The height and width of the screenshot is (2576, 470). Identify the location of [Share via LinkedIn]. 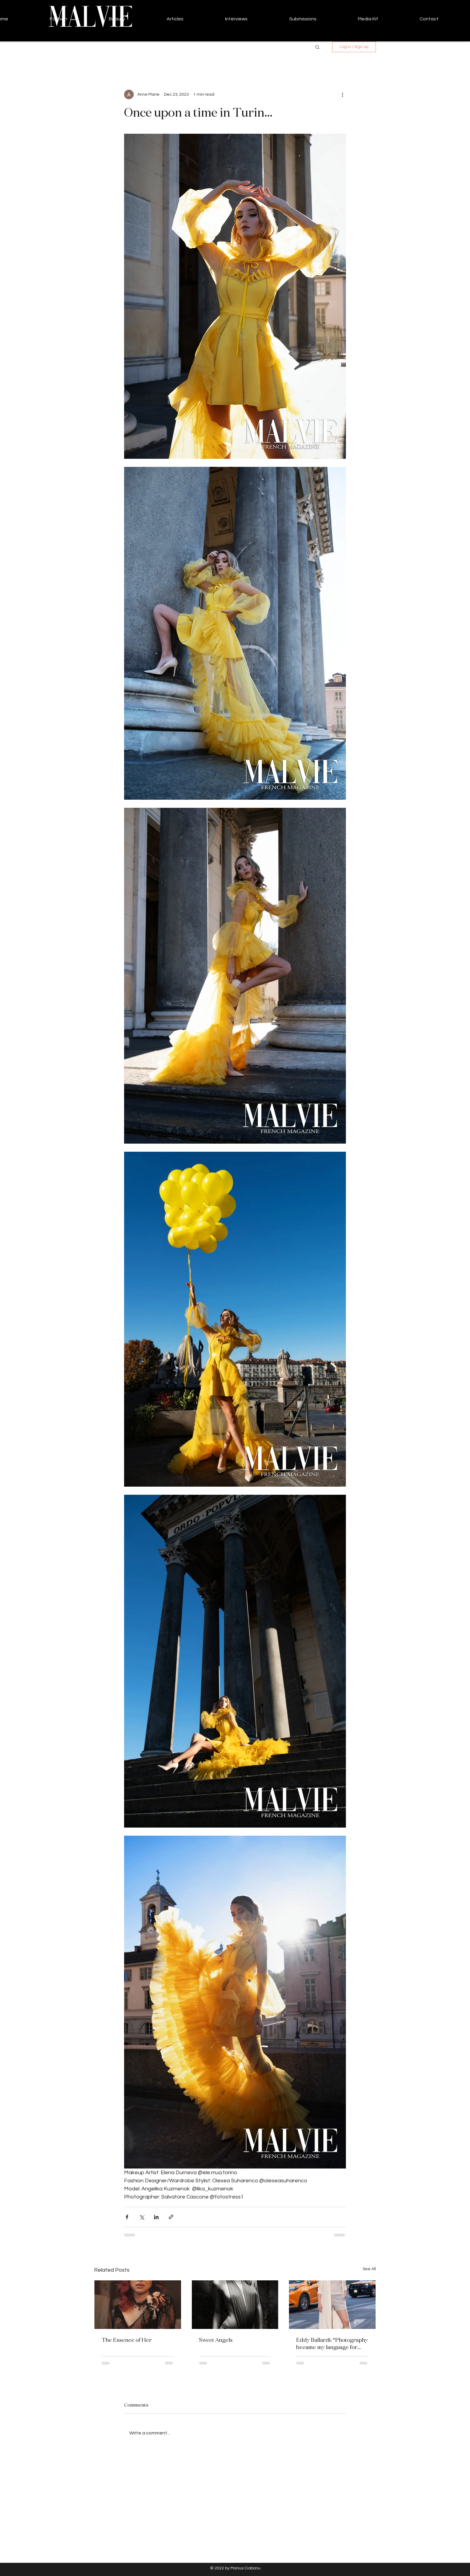
(156, 2217).